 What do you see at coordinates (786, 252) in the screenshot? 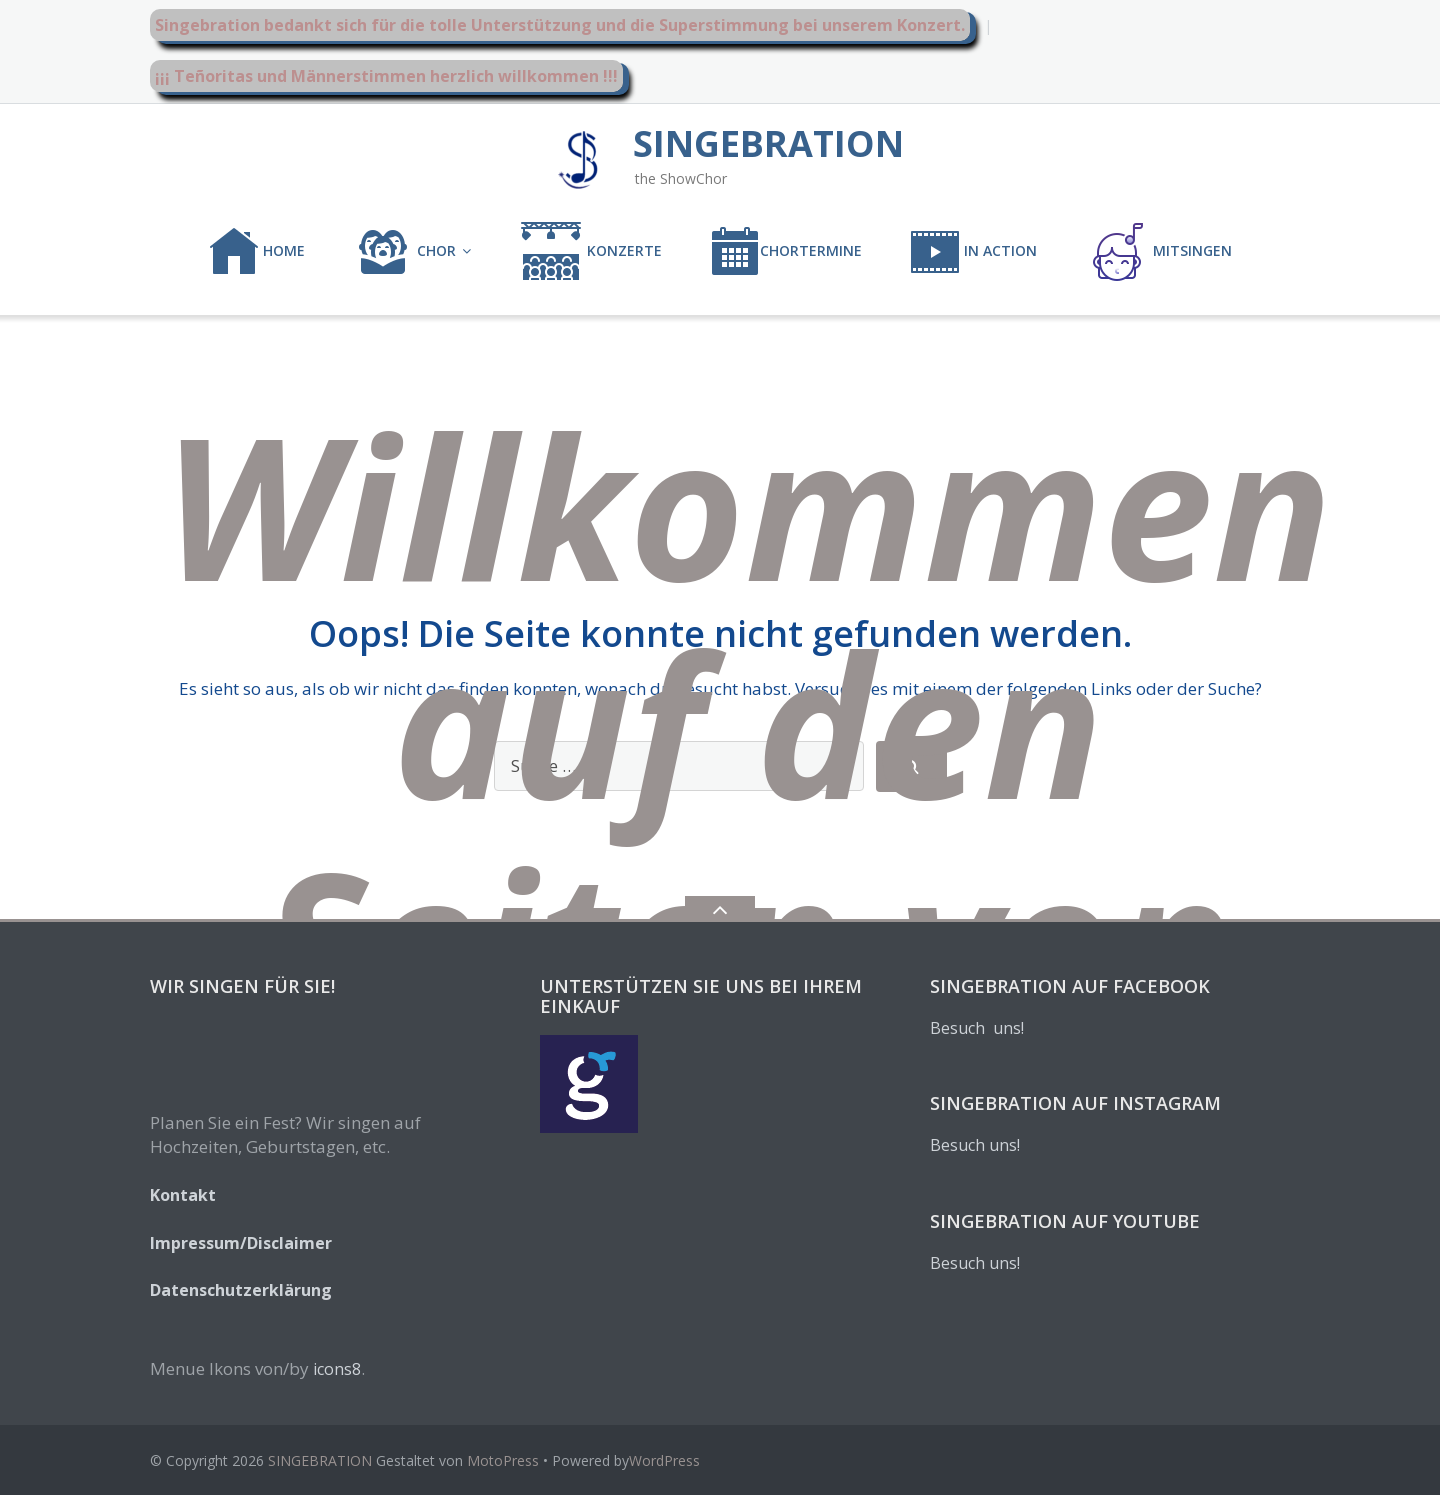
I see `CHORTERMINE` at bounding box center [786, 252].